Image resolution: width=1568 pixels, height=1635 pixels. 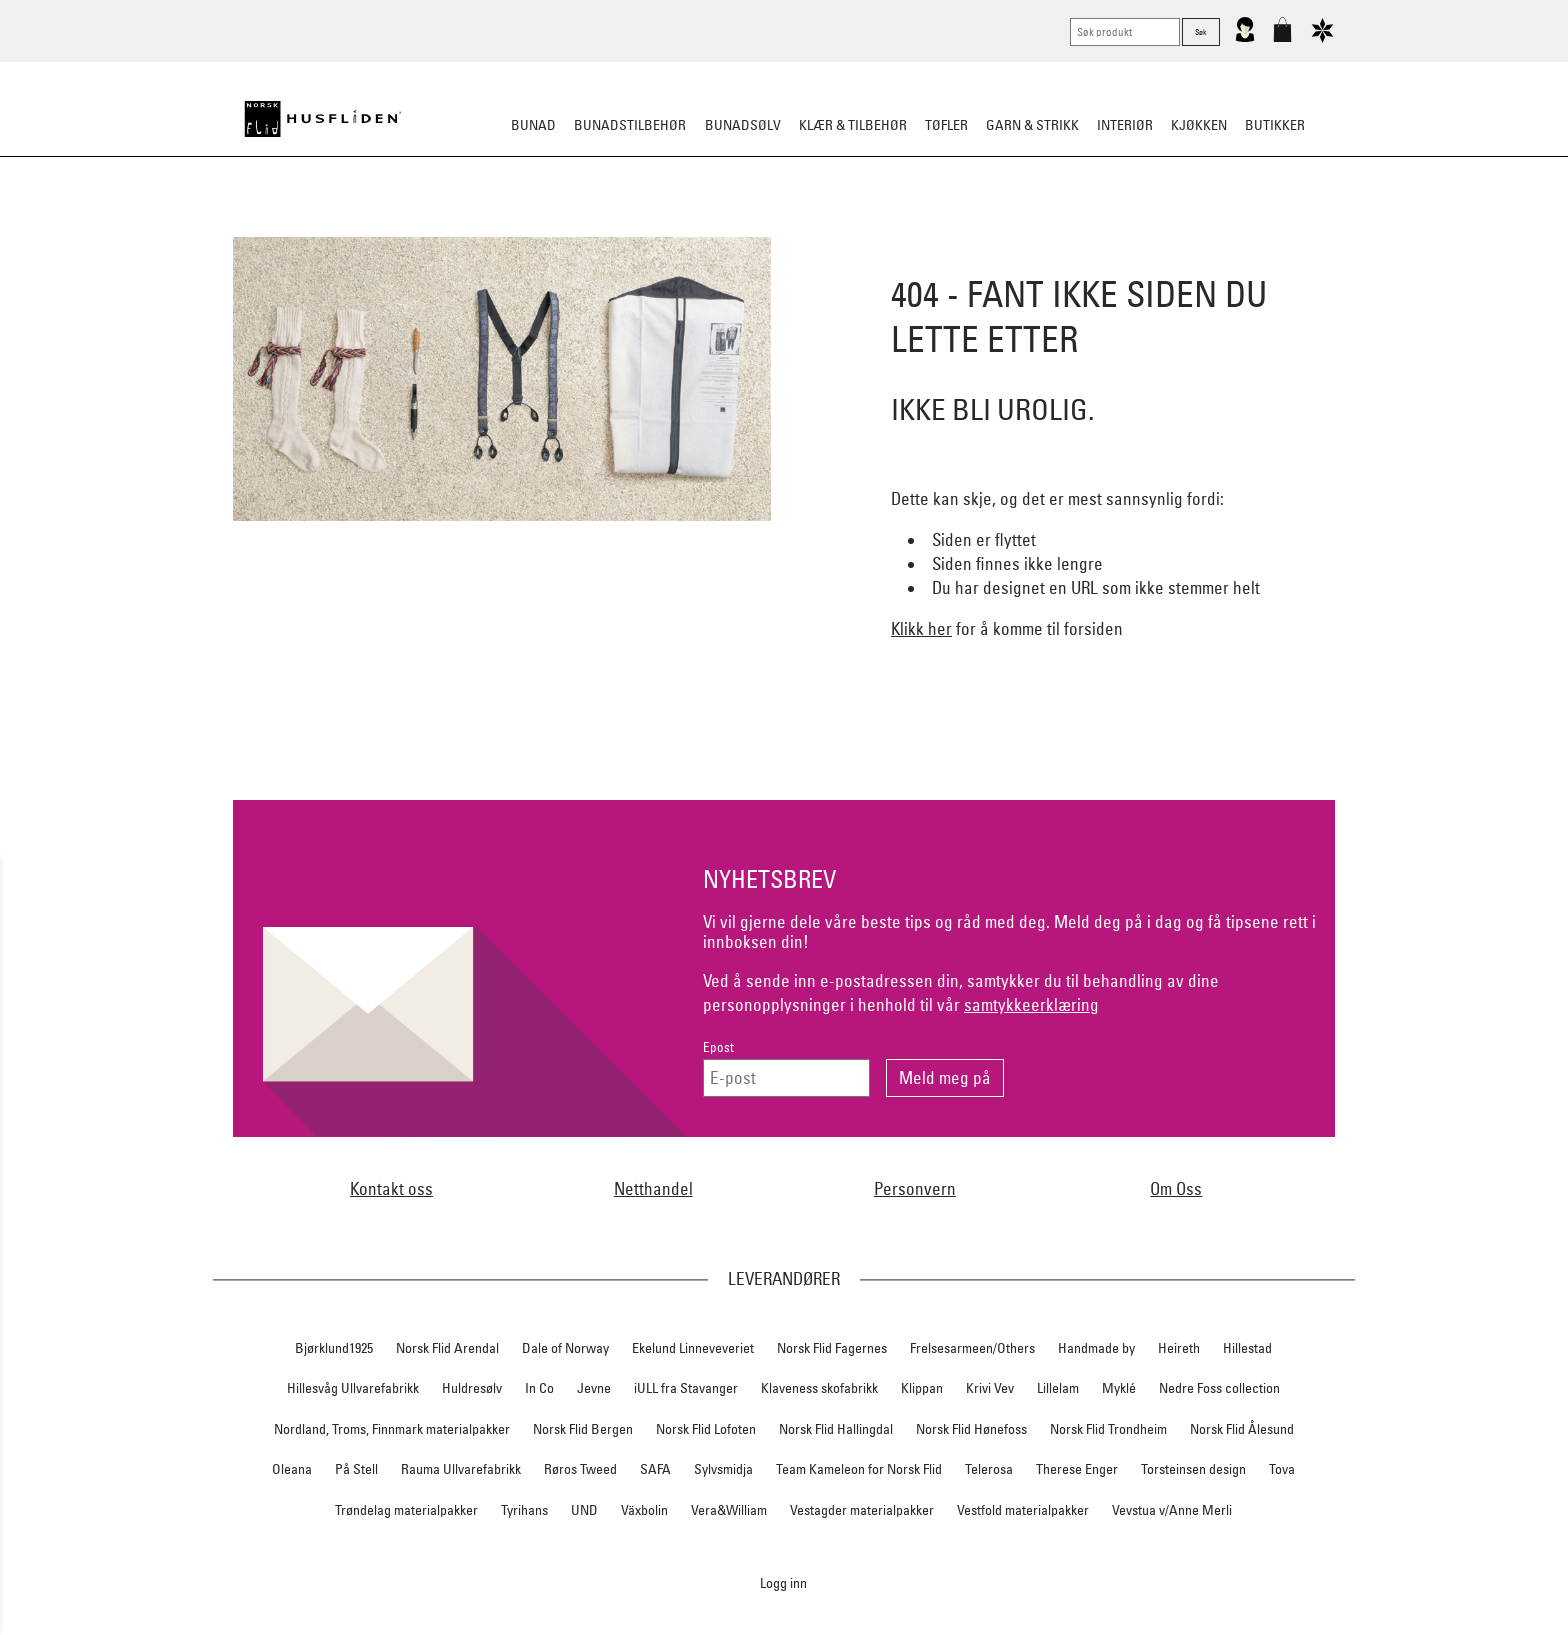 What do you see at coordinates (1193, 1469) in the screenshot?
I see `Torsteinsen design` at bounding box center [1193, 1469].